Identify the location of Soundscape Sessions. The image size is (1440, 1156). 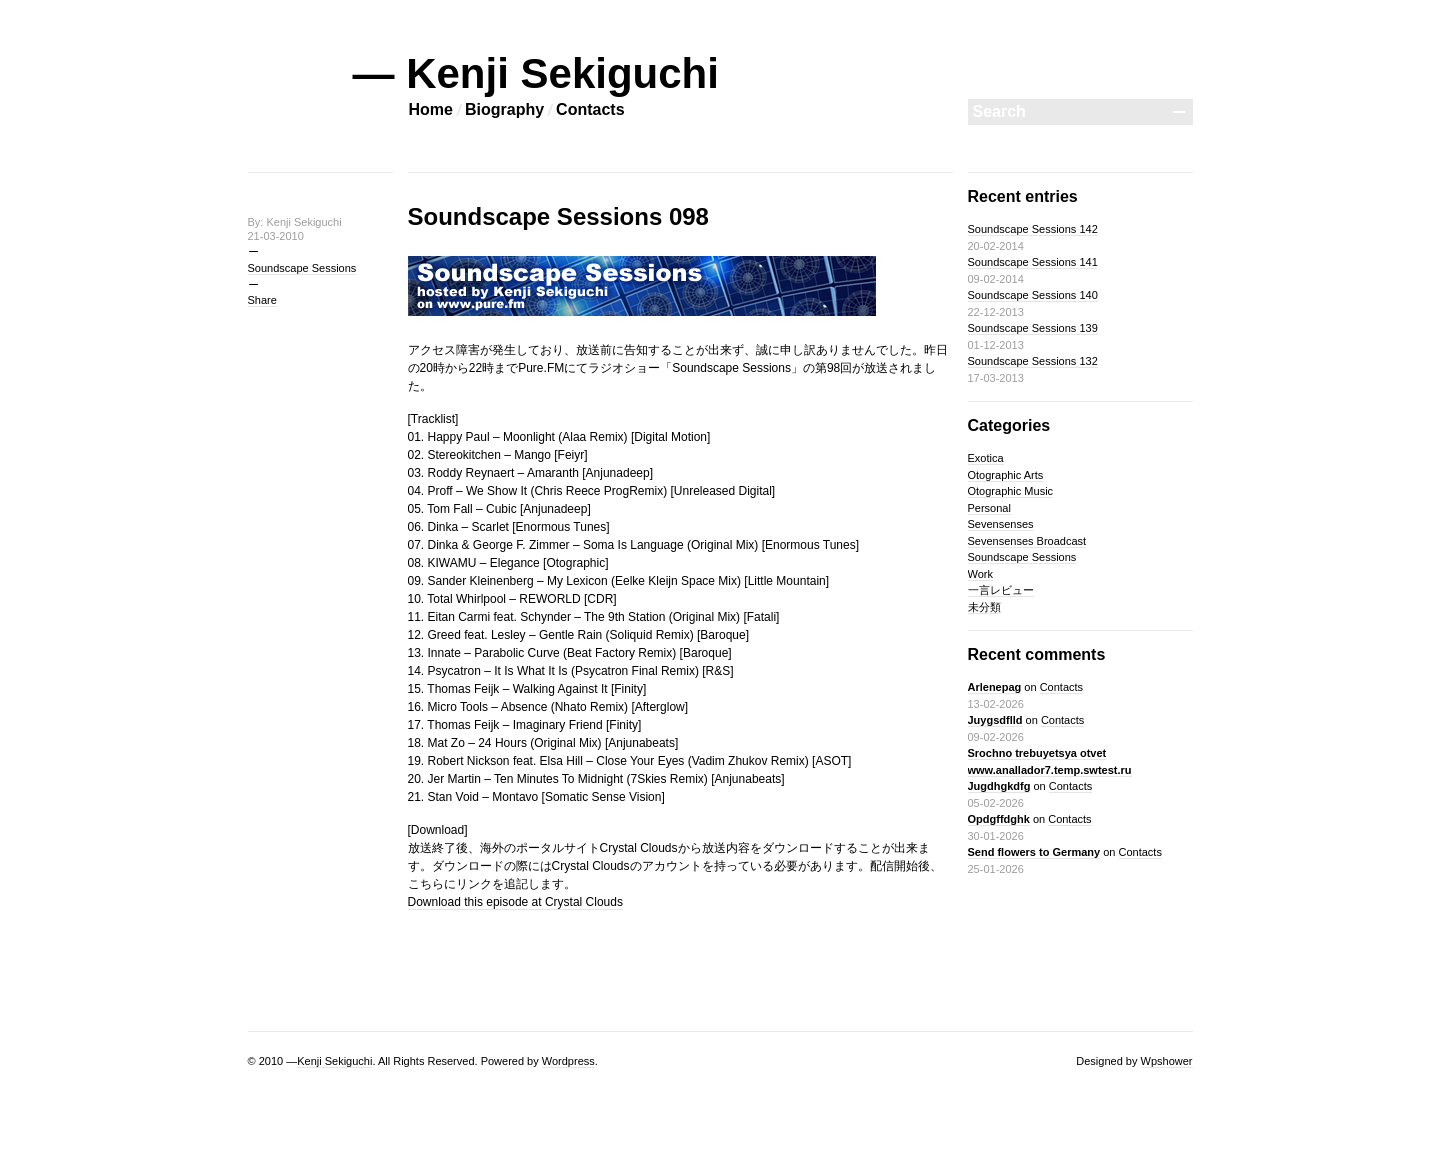
(302, 268).